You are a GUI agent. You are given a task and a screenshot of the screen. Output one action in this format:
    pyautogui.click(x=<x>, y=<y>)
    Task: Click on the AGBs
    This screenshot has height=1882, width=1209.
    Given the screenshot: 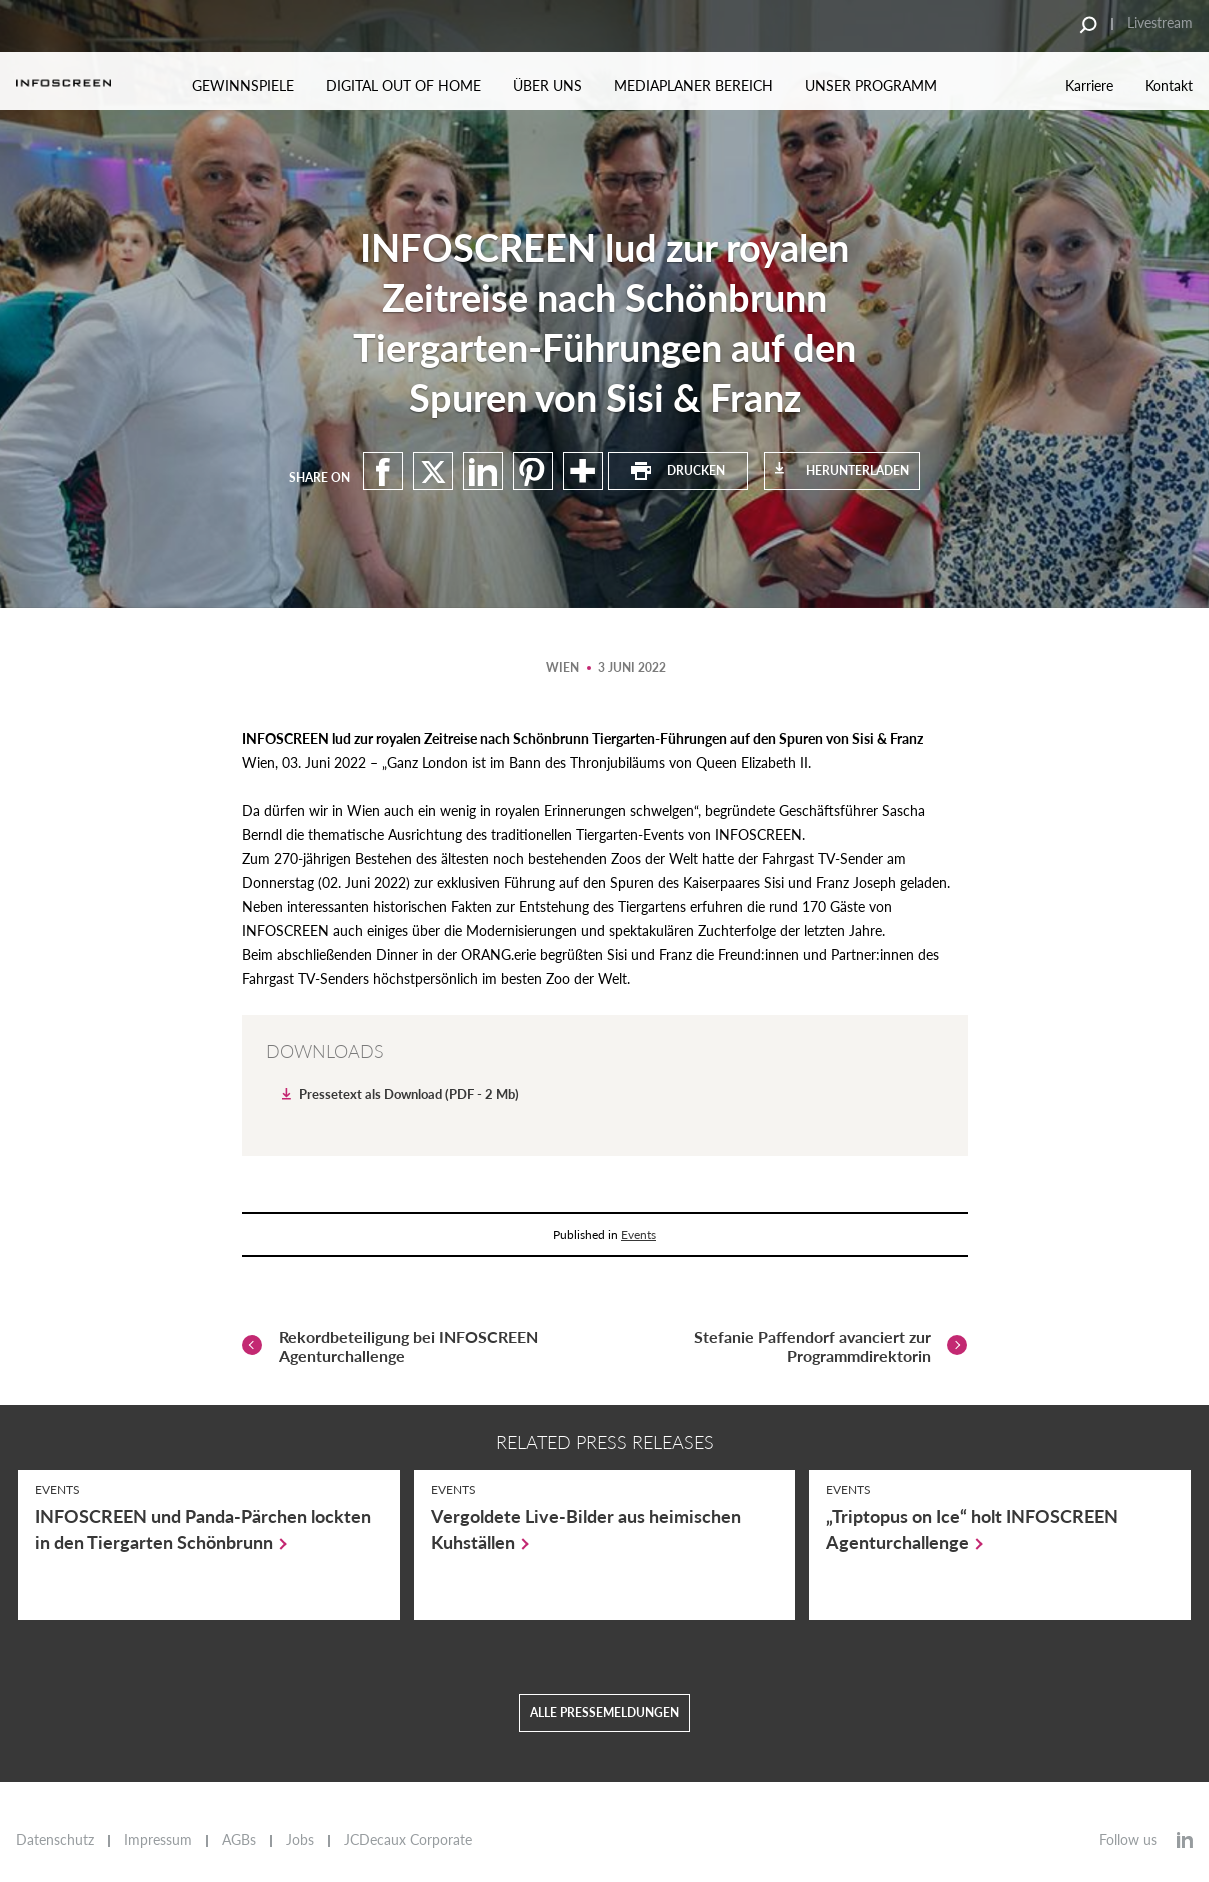 What is the action you would take?
    pyautogui.click(x=239, y=1840)
    